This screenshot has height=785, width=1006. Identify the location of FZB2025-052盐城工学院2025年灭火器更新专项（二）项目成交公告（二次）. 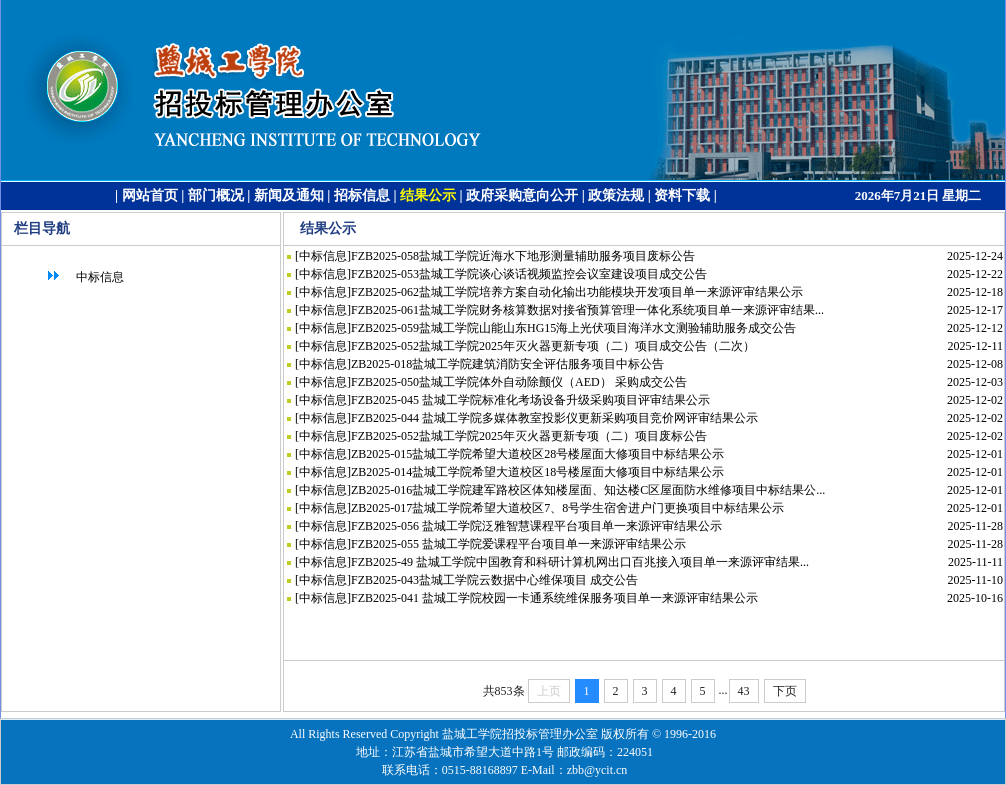
(553, 346).